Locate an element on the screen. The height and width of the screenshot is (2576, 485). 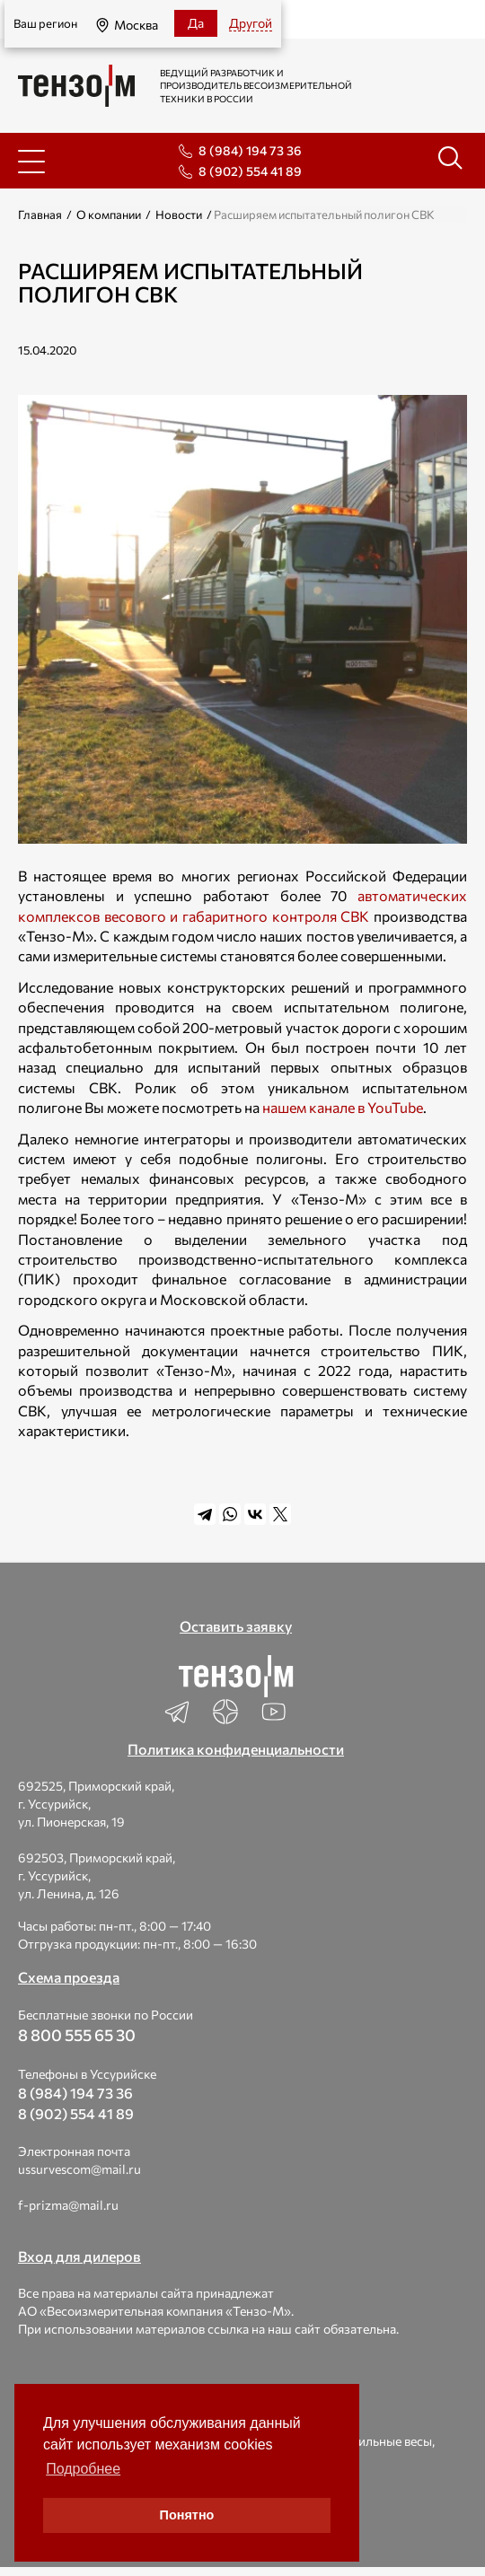
8 (984) 194 73 36 is located at coordinates (250, 150).